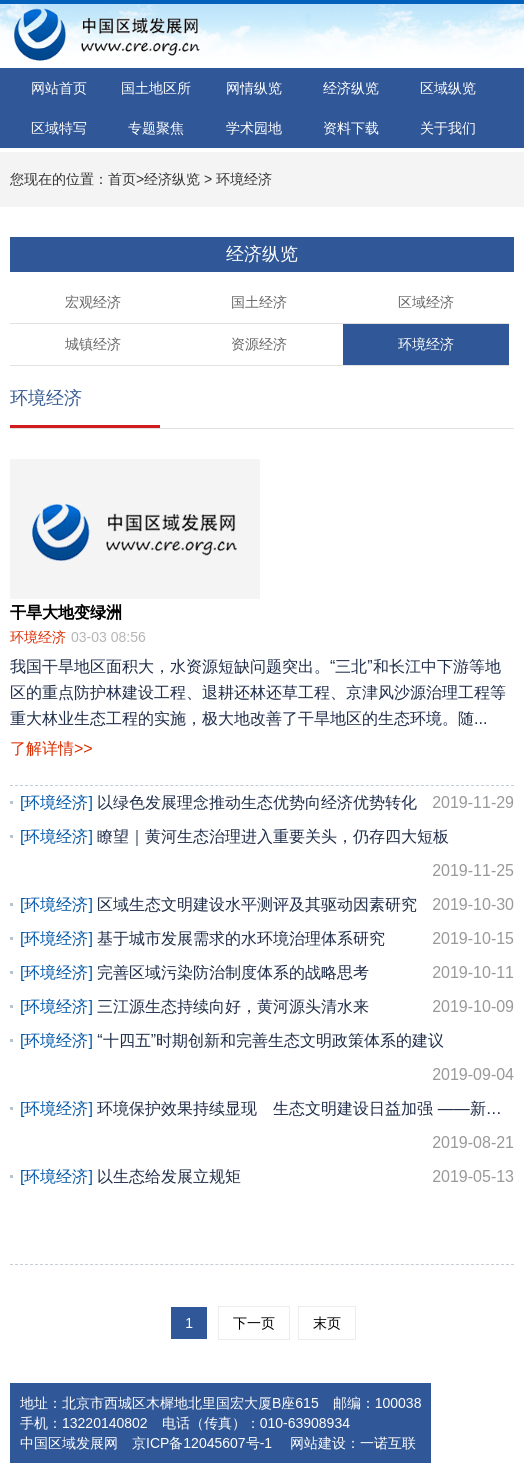 Image resolution: width=524 pixels, height=1463 pixels. What do you see at coordinates (156, 128) in the screenshot?
I see `专题聚焦` at bounding box center [156, 128].